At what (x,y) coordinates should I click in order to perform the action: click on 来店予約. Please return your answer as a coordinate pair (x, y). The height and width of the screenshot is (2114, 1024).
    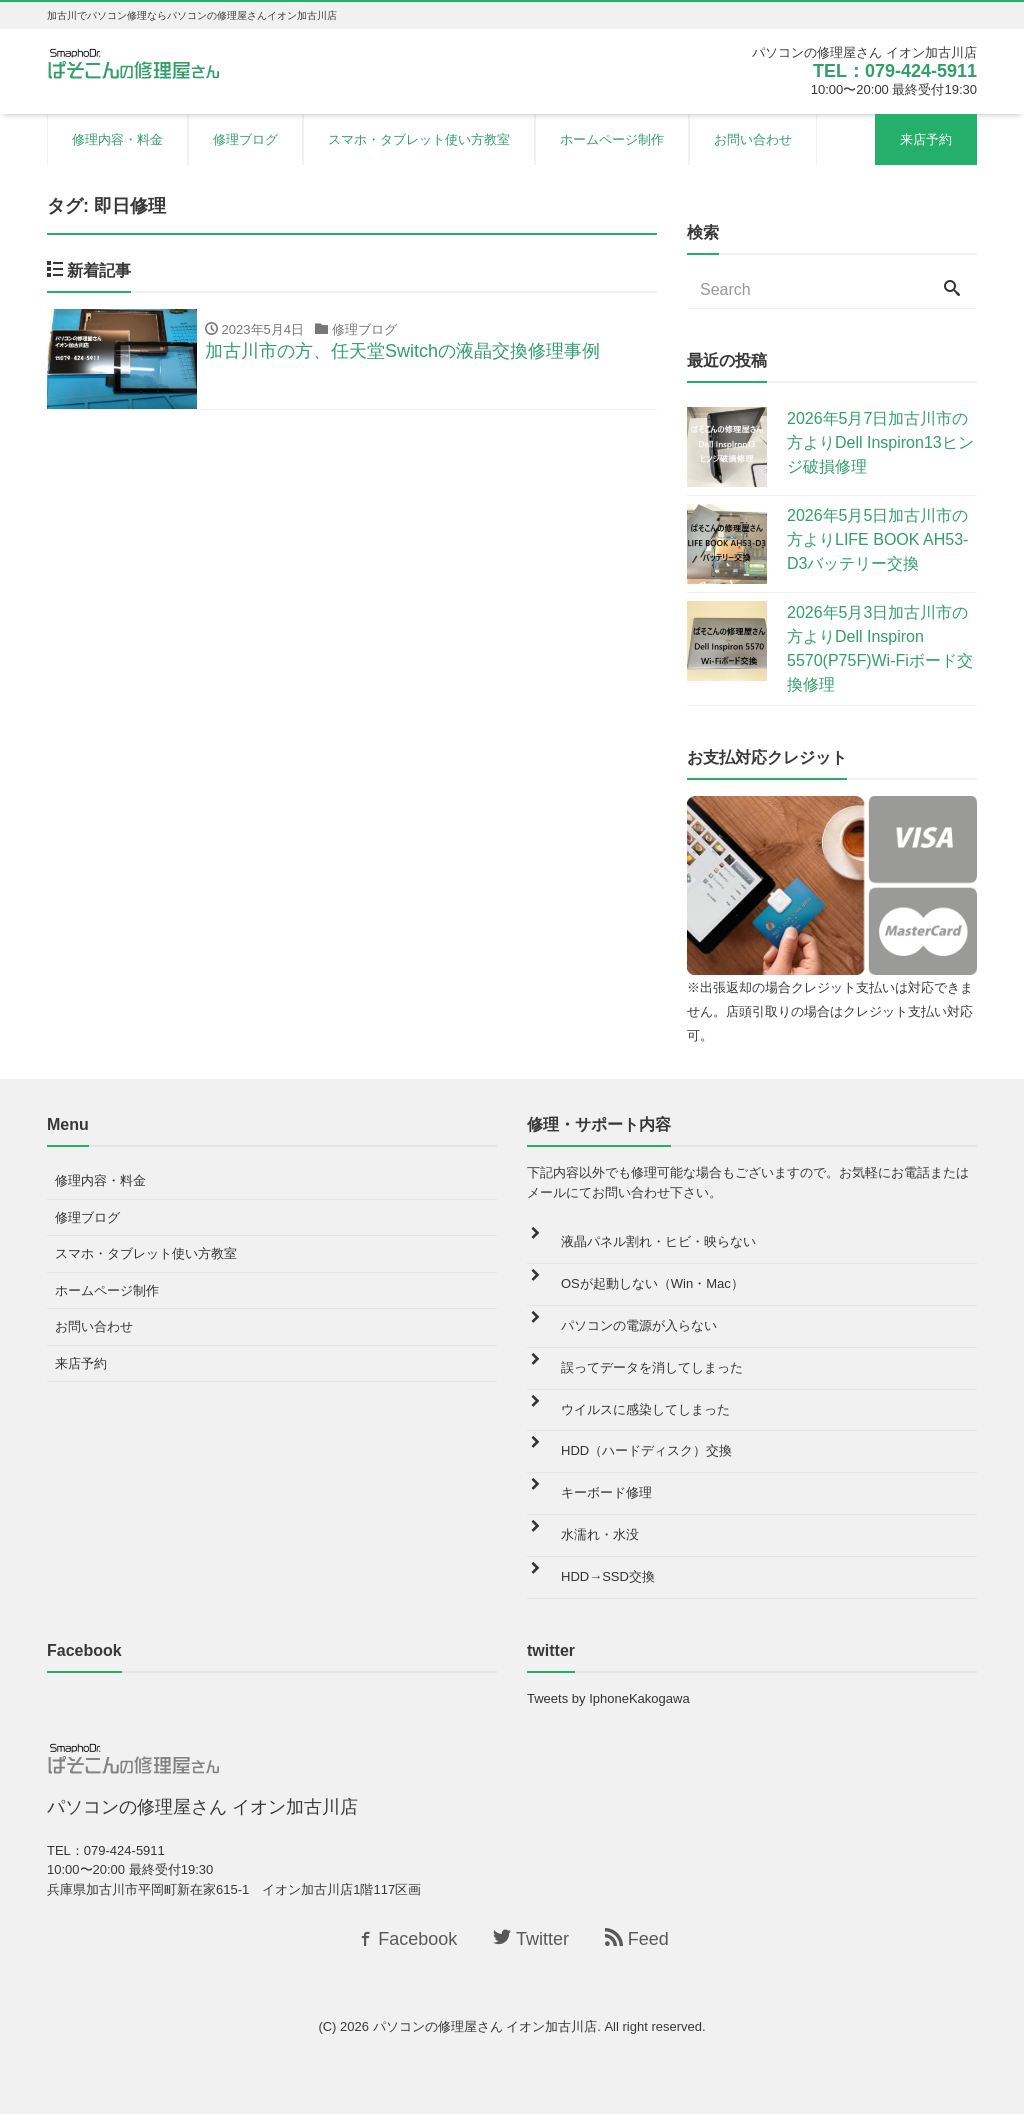
    Looking at the image, I should click on (926, 139).